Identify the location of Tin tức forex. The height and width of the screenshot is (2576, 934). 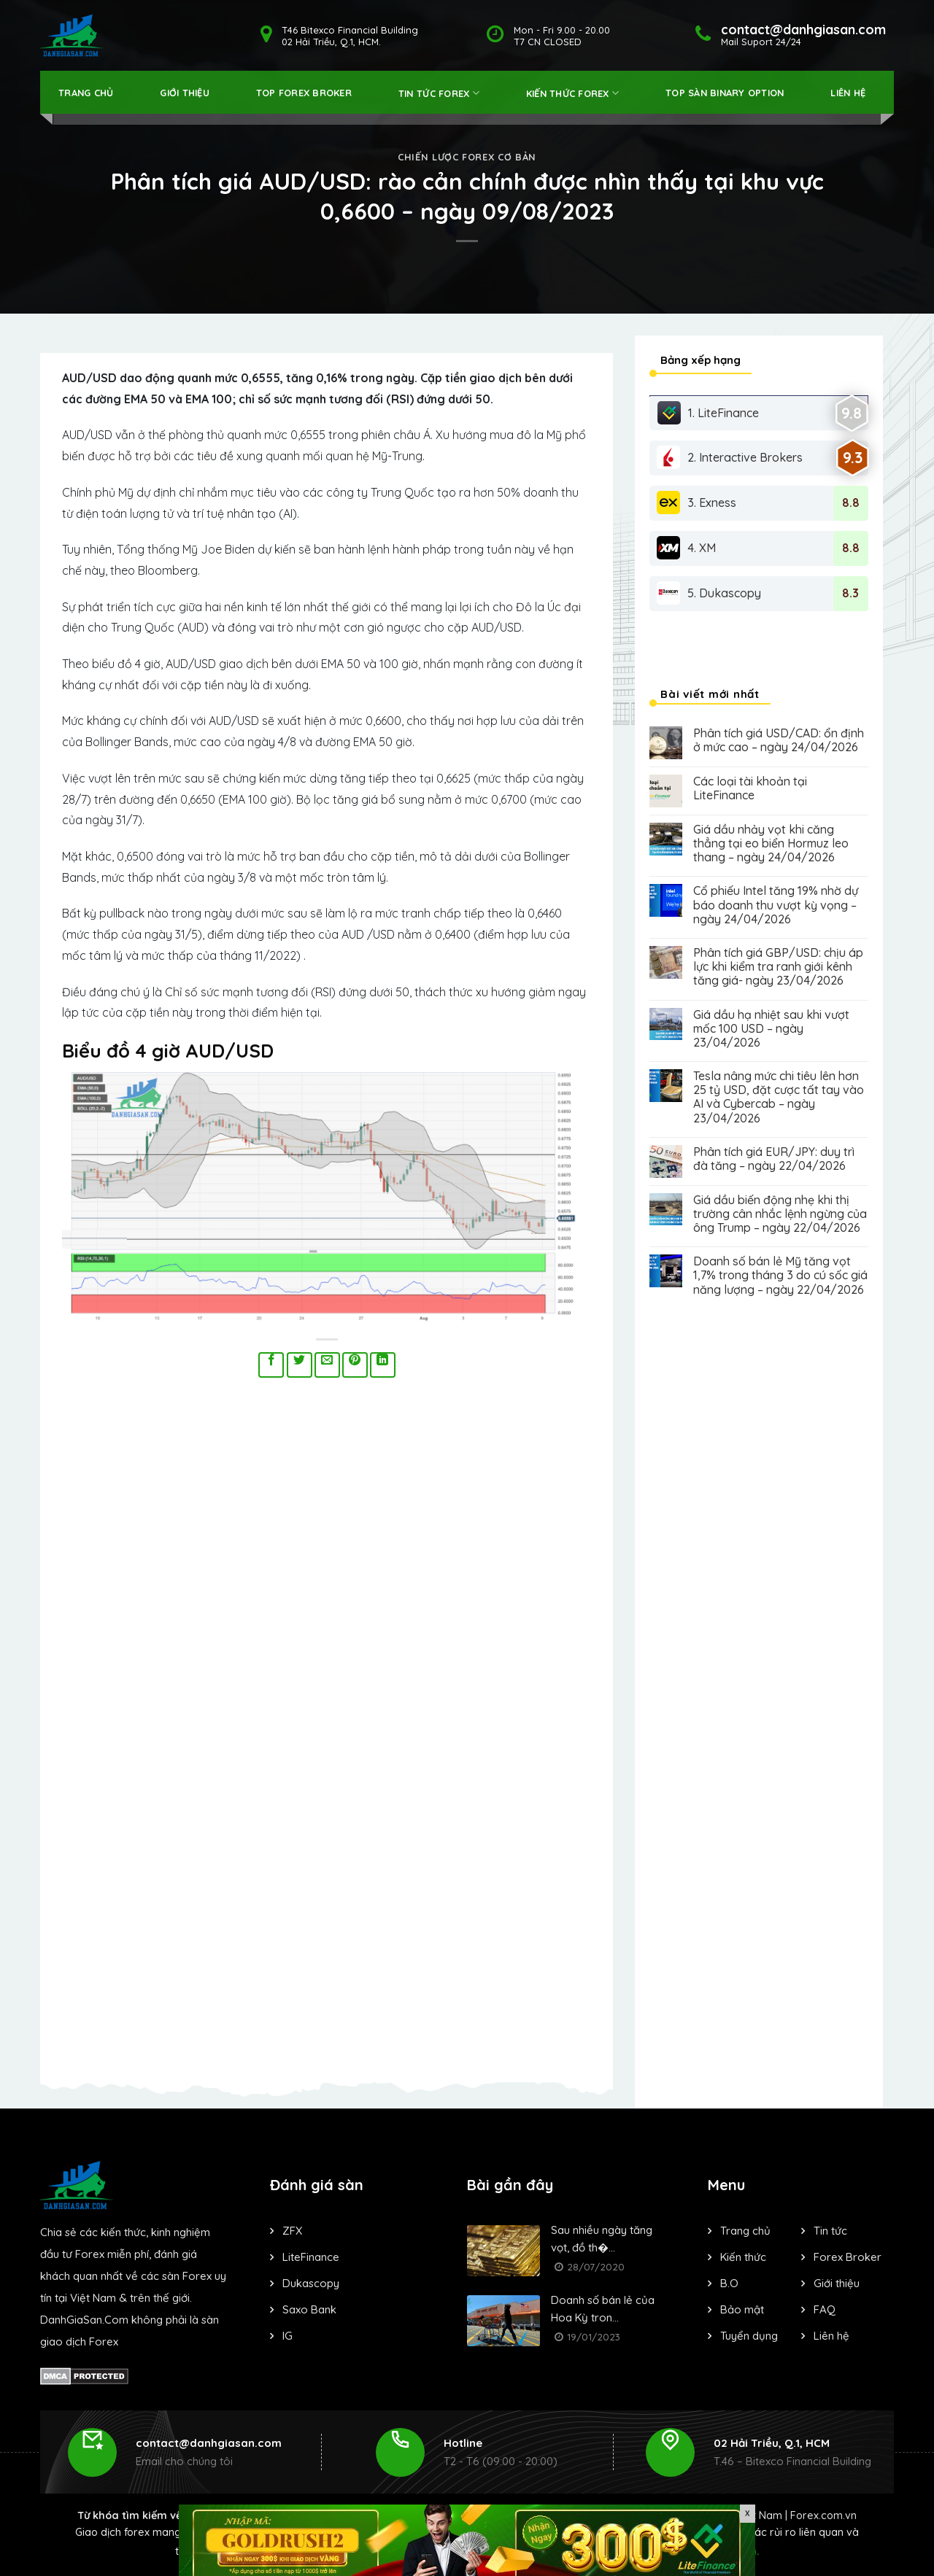
(438, 93).